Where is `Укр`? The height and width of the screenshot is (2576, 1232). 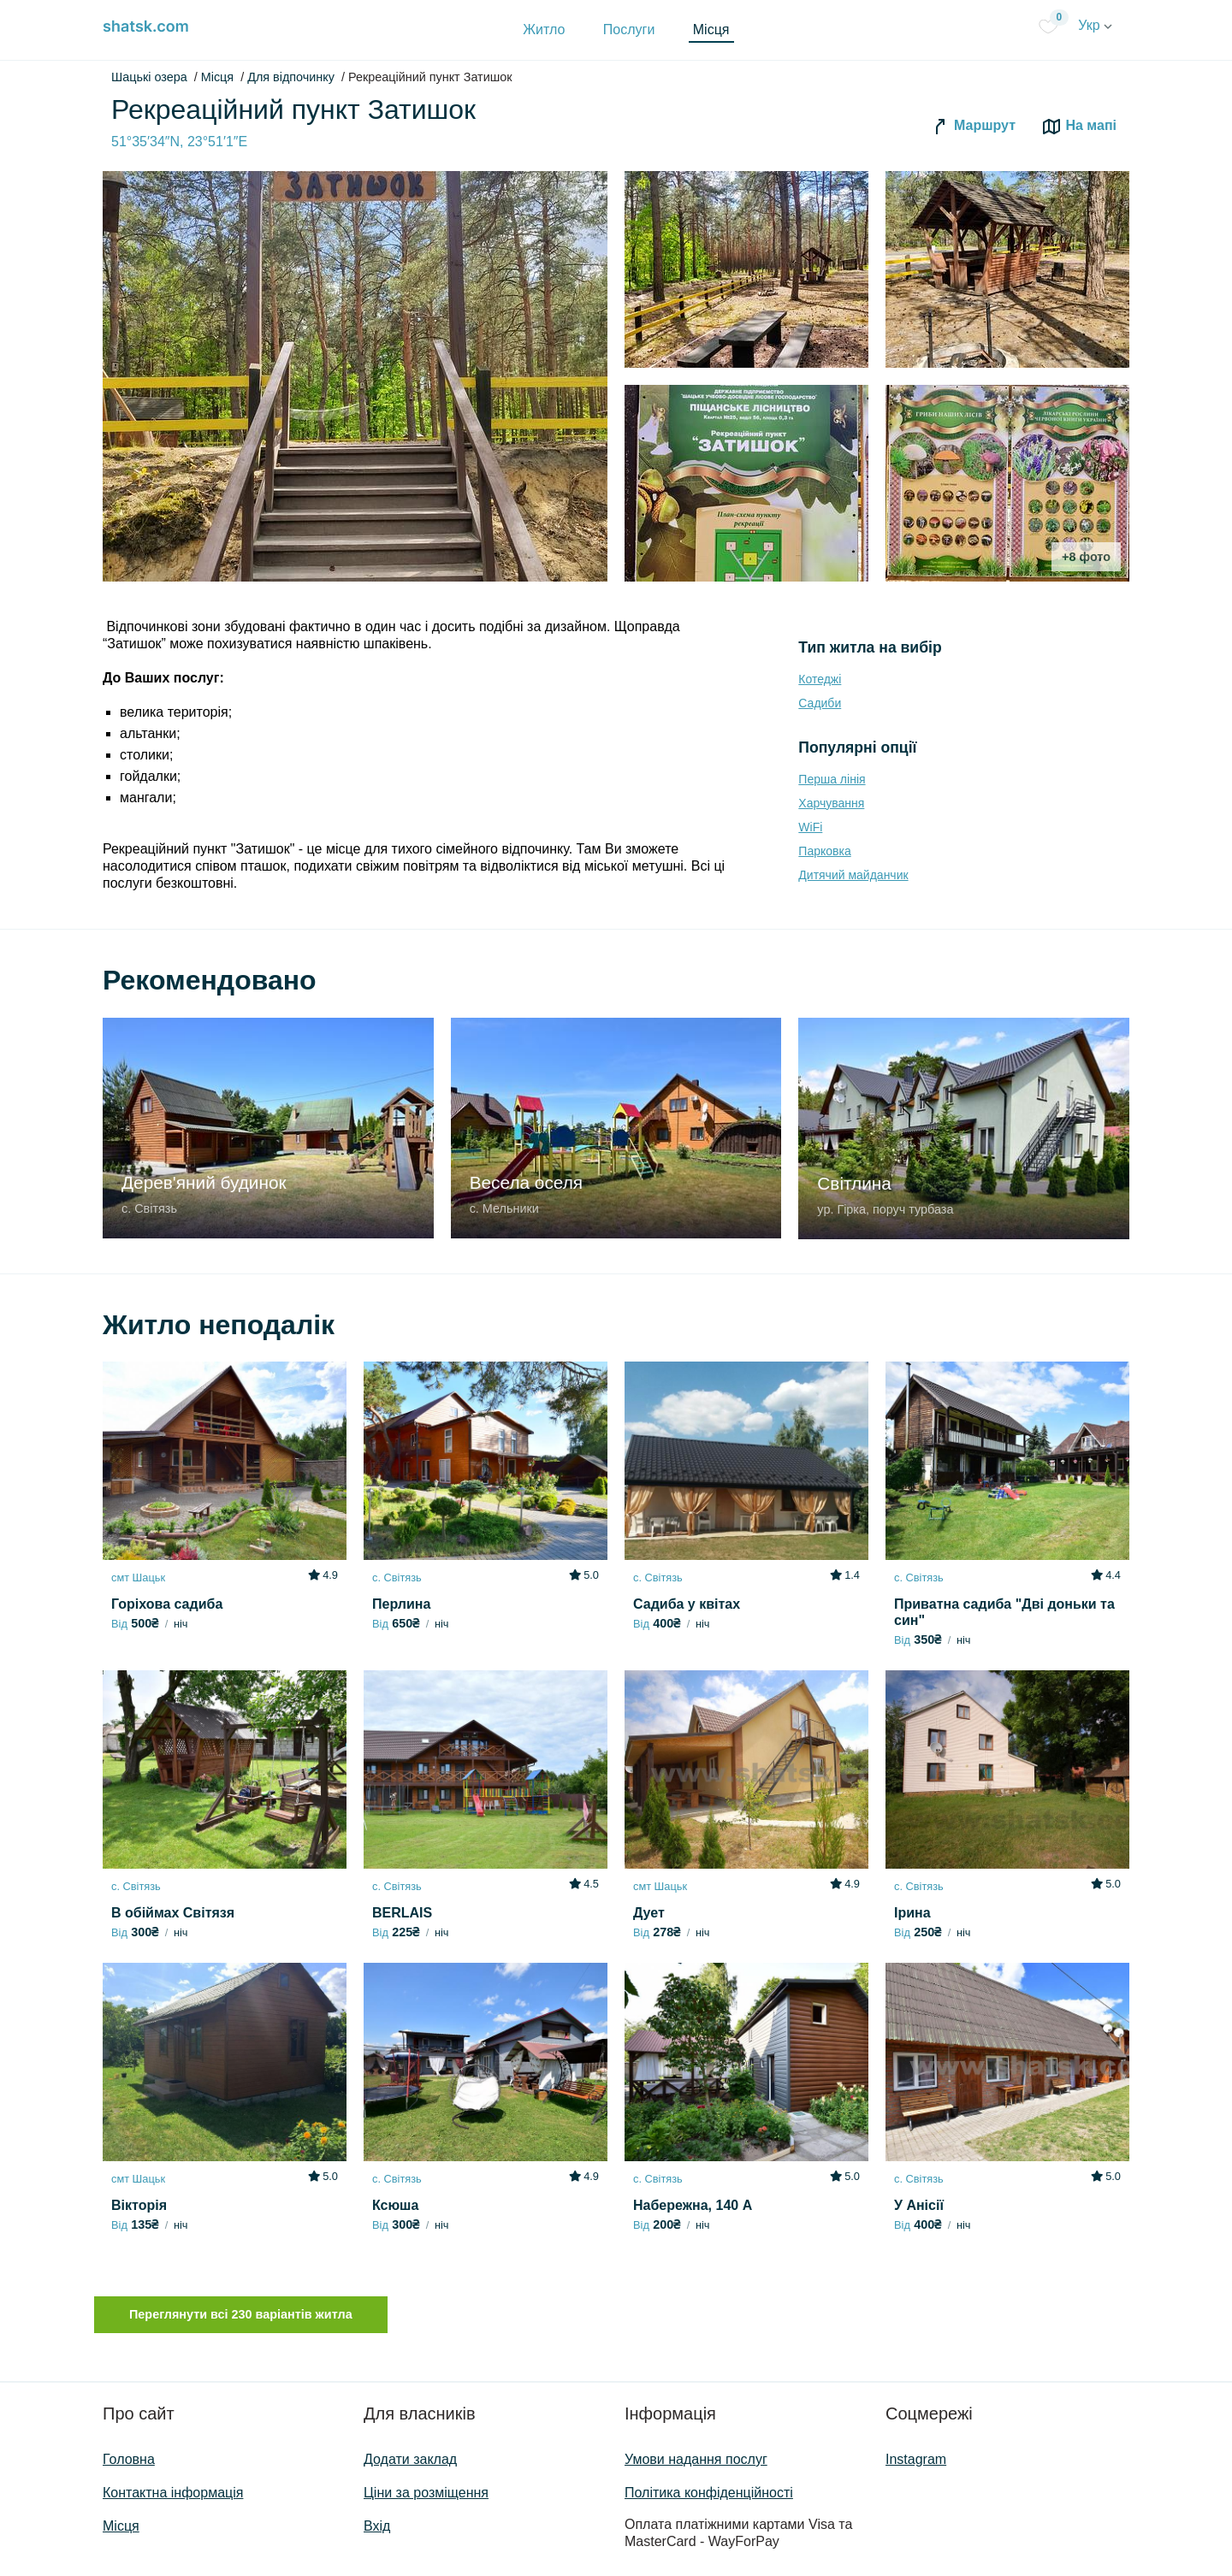
Укр is located at coordinates (1095, 25).